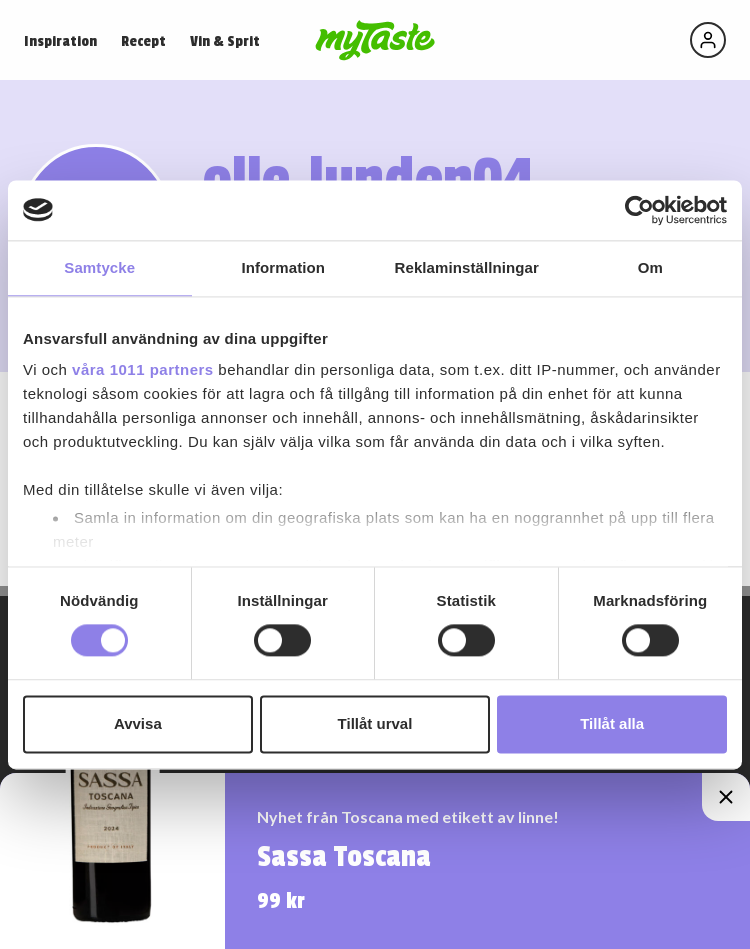 This screenshot has width=750, height=949. I want to click on Samtycke [tab], so click(99, 267).